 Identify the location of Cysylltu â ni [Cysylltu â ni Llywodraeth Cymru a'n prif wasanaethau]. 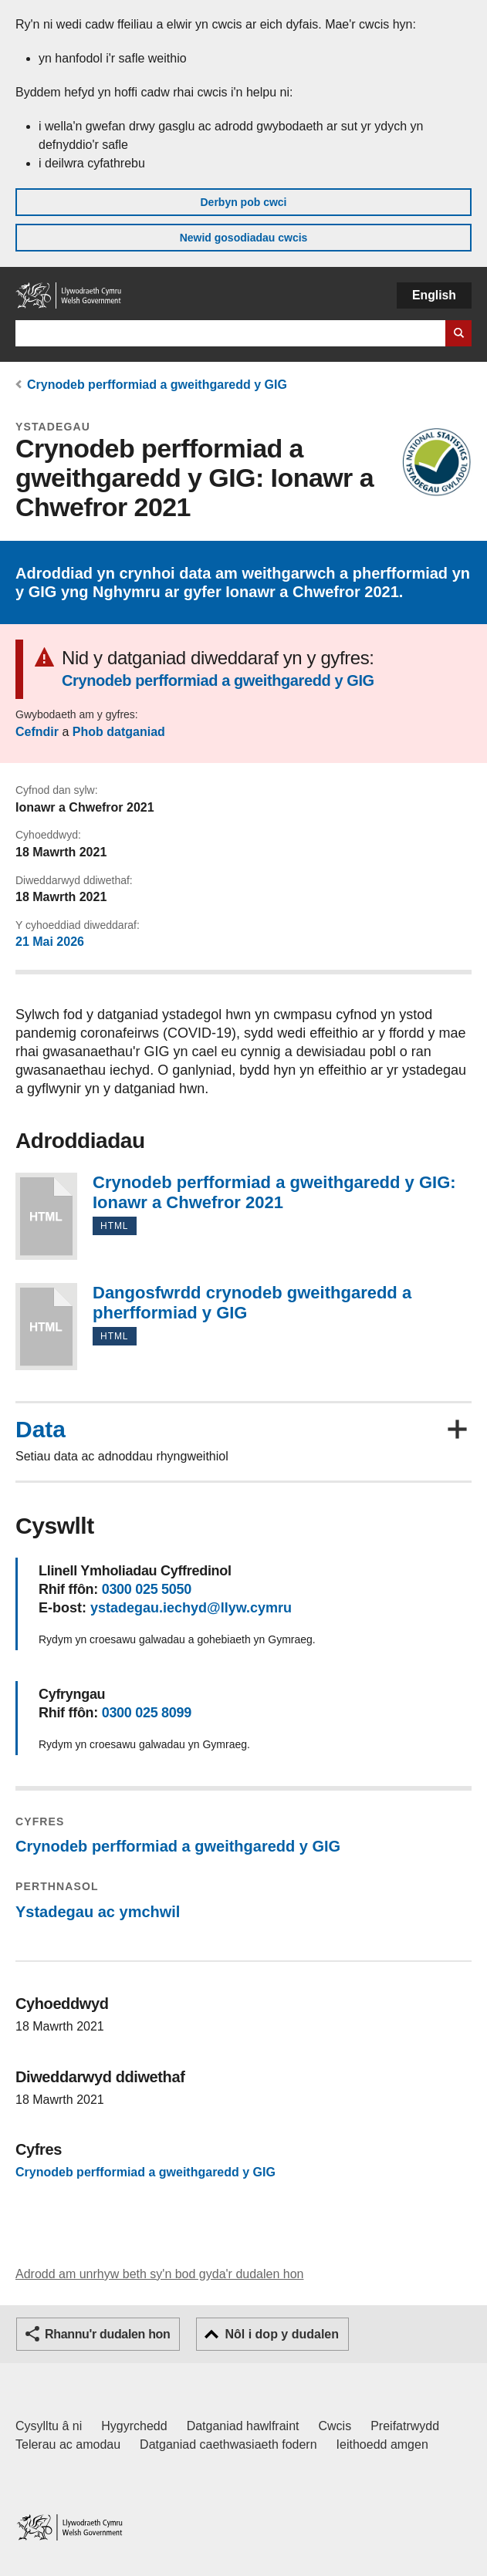
(48, 2426).